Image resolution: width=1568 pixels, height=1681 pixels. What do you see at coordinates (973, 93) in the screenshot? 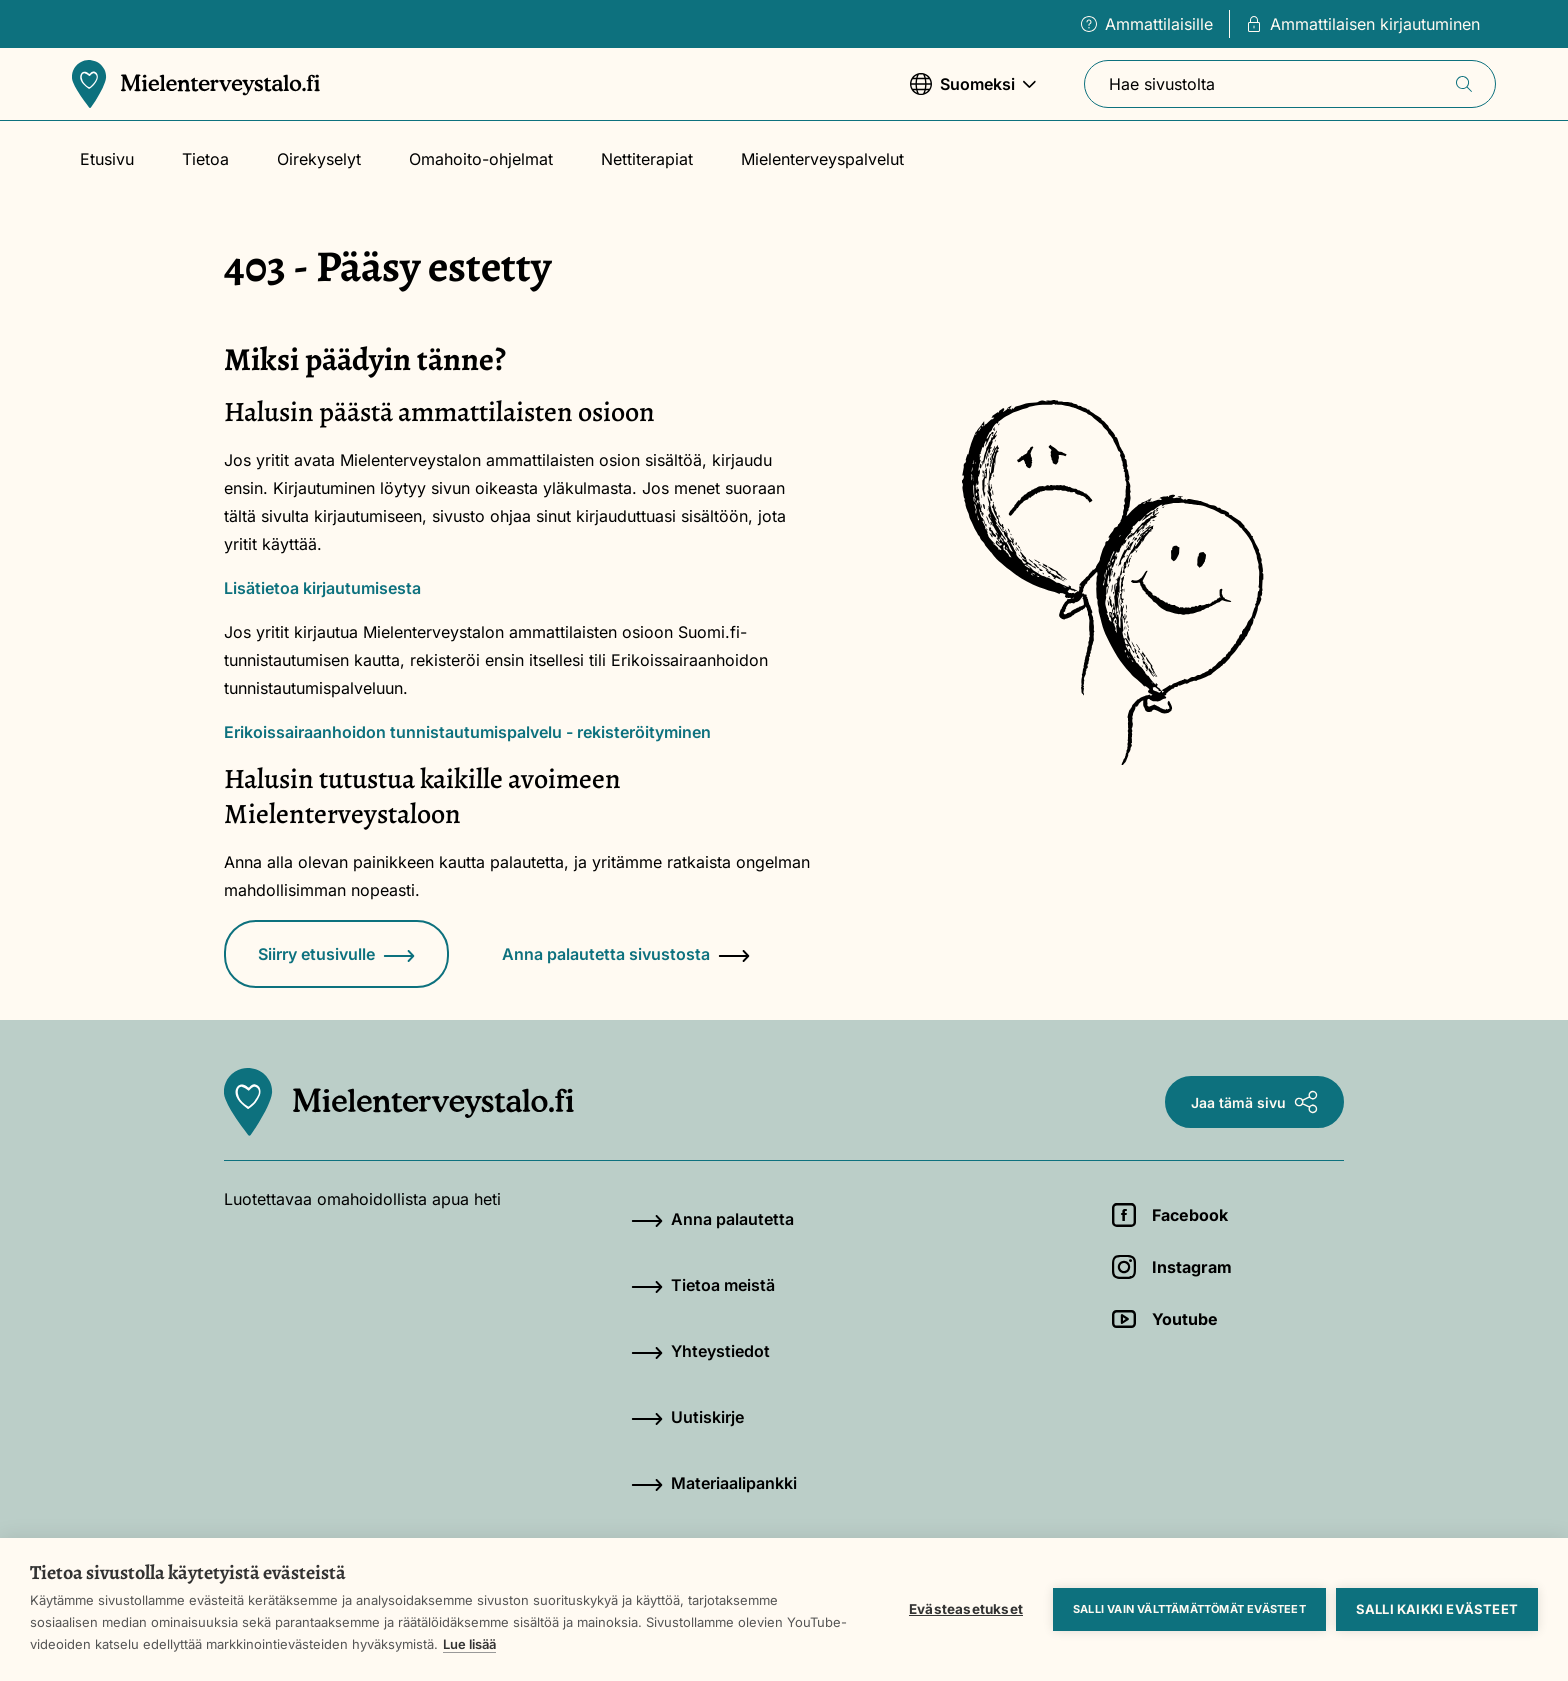
I see `Suomeksi` at bounding box center [973, 93].